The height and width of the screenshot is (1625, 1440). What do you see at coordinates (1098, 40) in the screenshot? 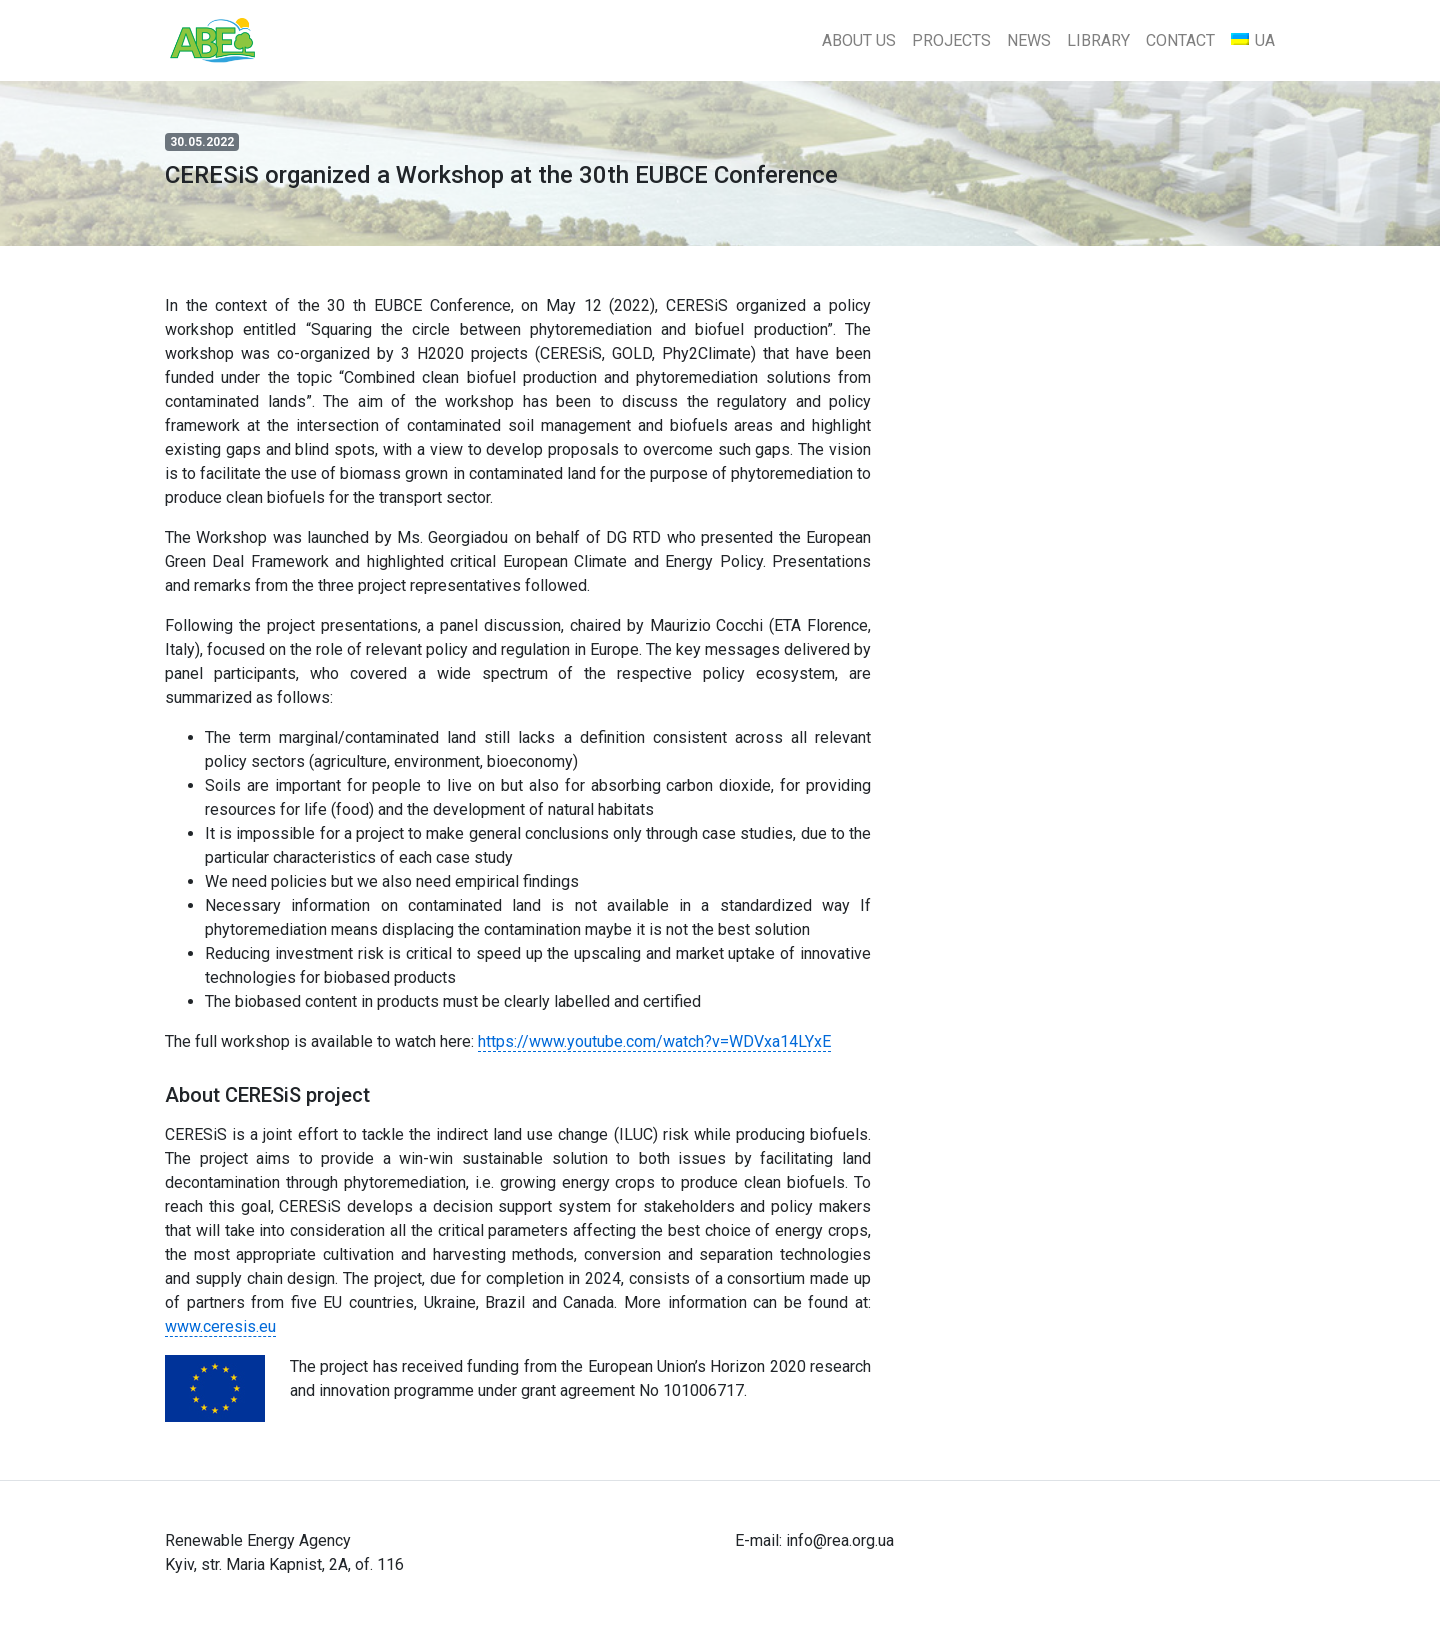
I see `Library` at bounding box center [1098, 40].